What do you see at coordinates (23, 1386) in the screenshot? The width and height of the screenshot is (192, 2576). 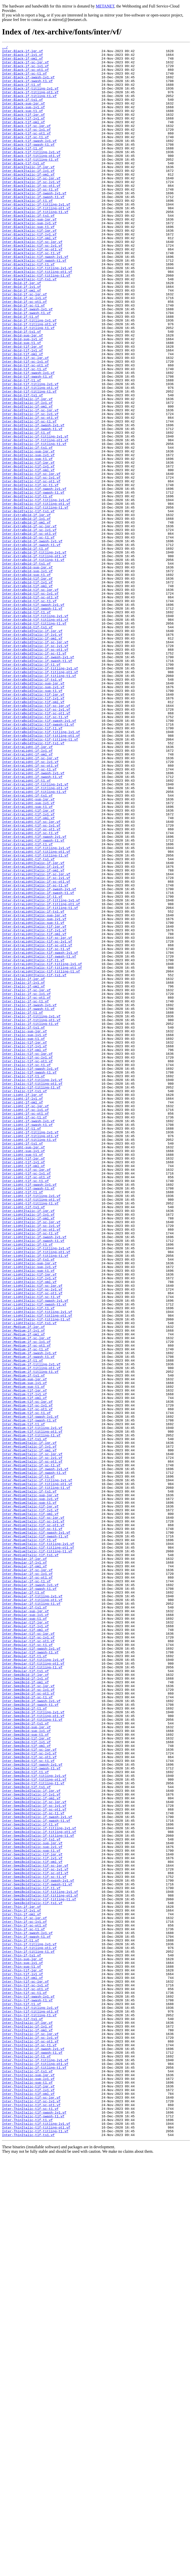 I see `Inter-Light-tlf-ly1.vf` at bounding box center [23, 1386].